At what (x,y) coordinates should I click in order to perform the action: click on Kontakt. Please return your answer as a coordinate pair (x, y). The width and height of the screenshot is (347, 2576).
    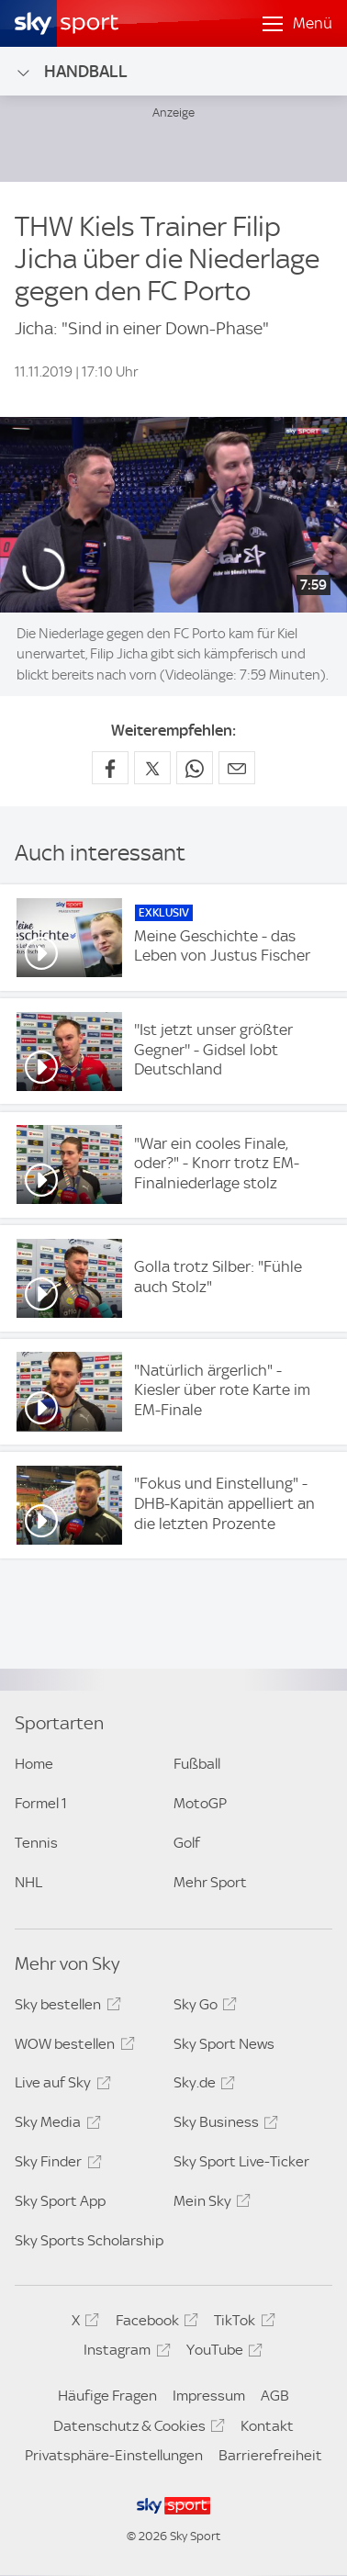
    Looking at the image, I should click on (267, 2426).